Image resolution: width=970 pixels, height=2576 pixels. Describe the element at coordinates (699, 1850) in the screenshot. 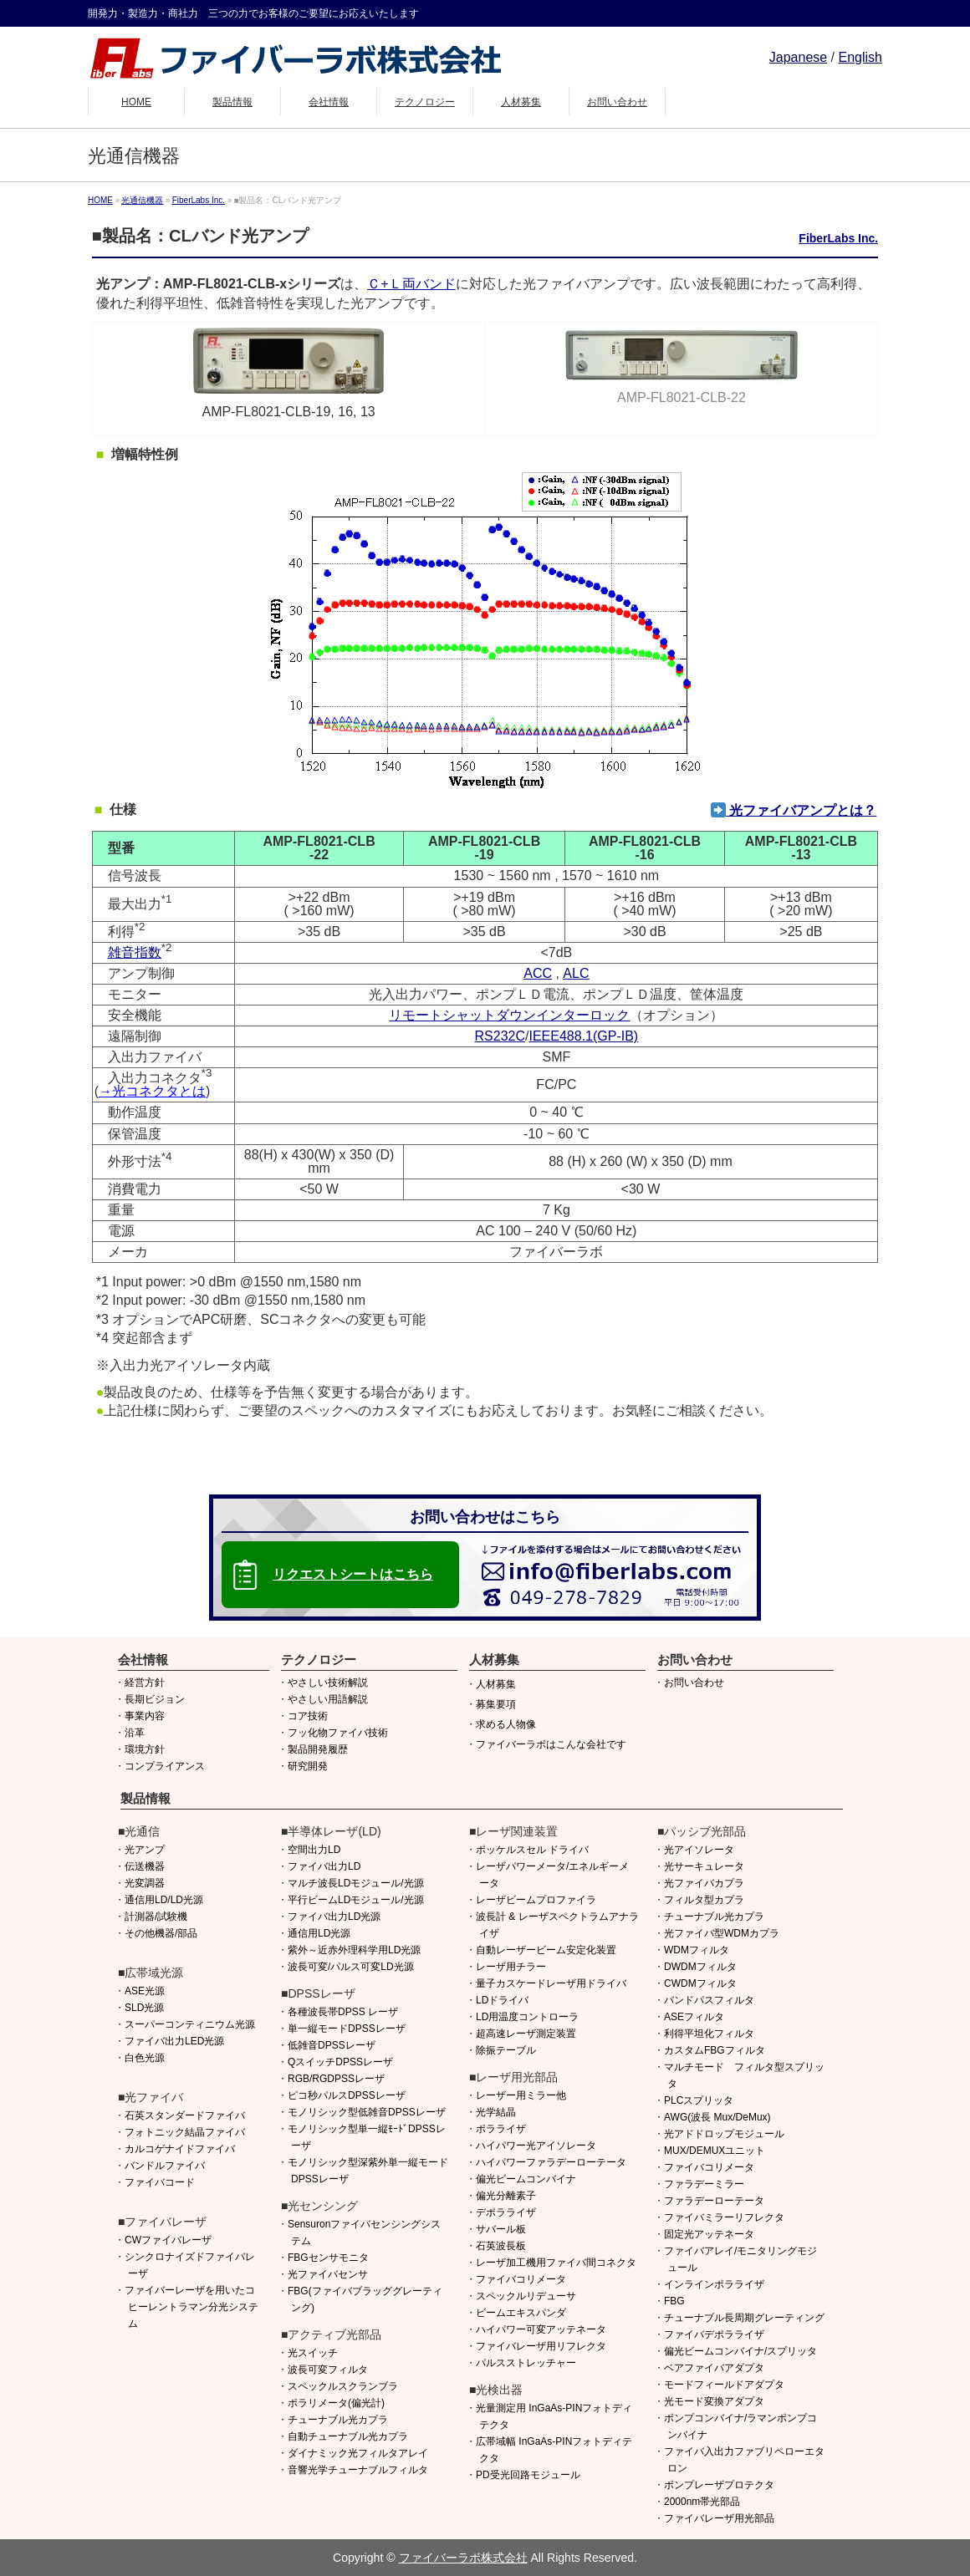

I see `光アイソレータ` at that location.